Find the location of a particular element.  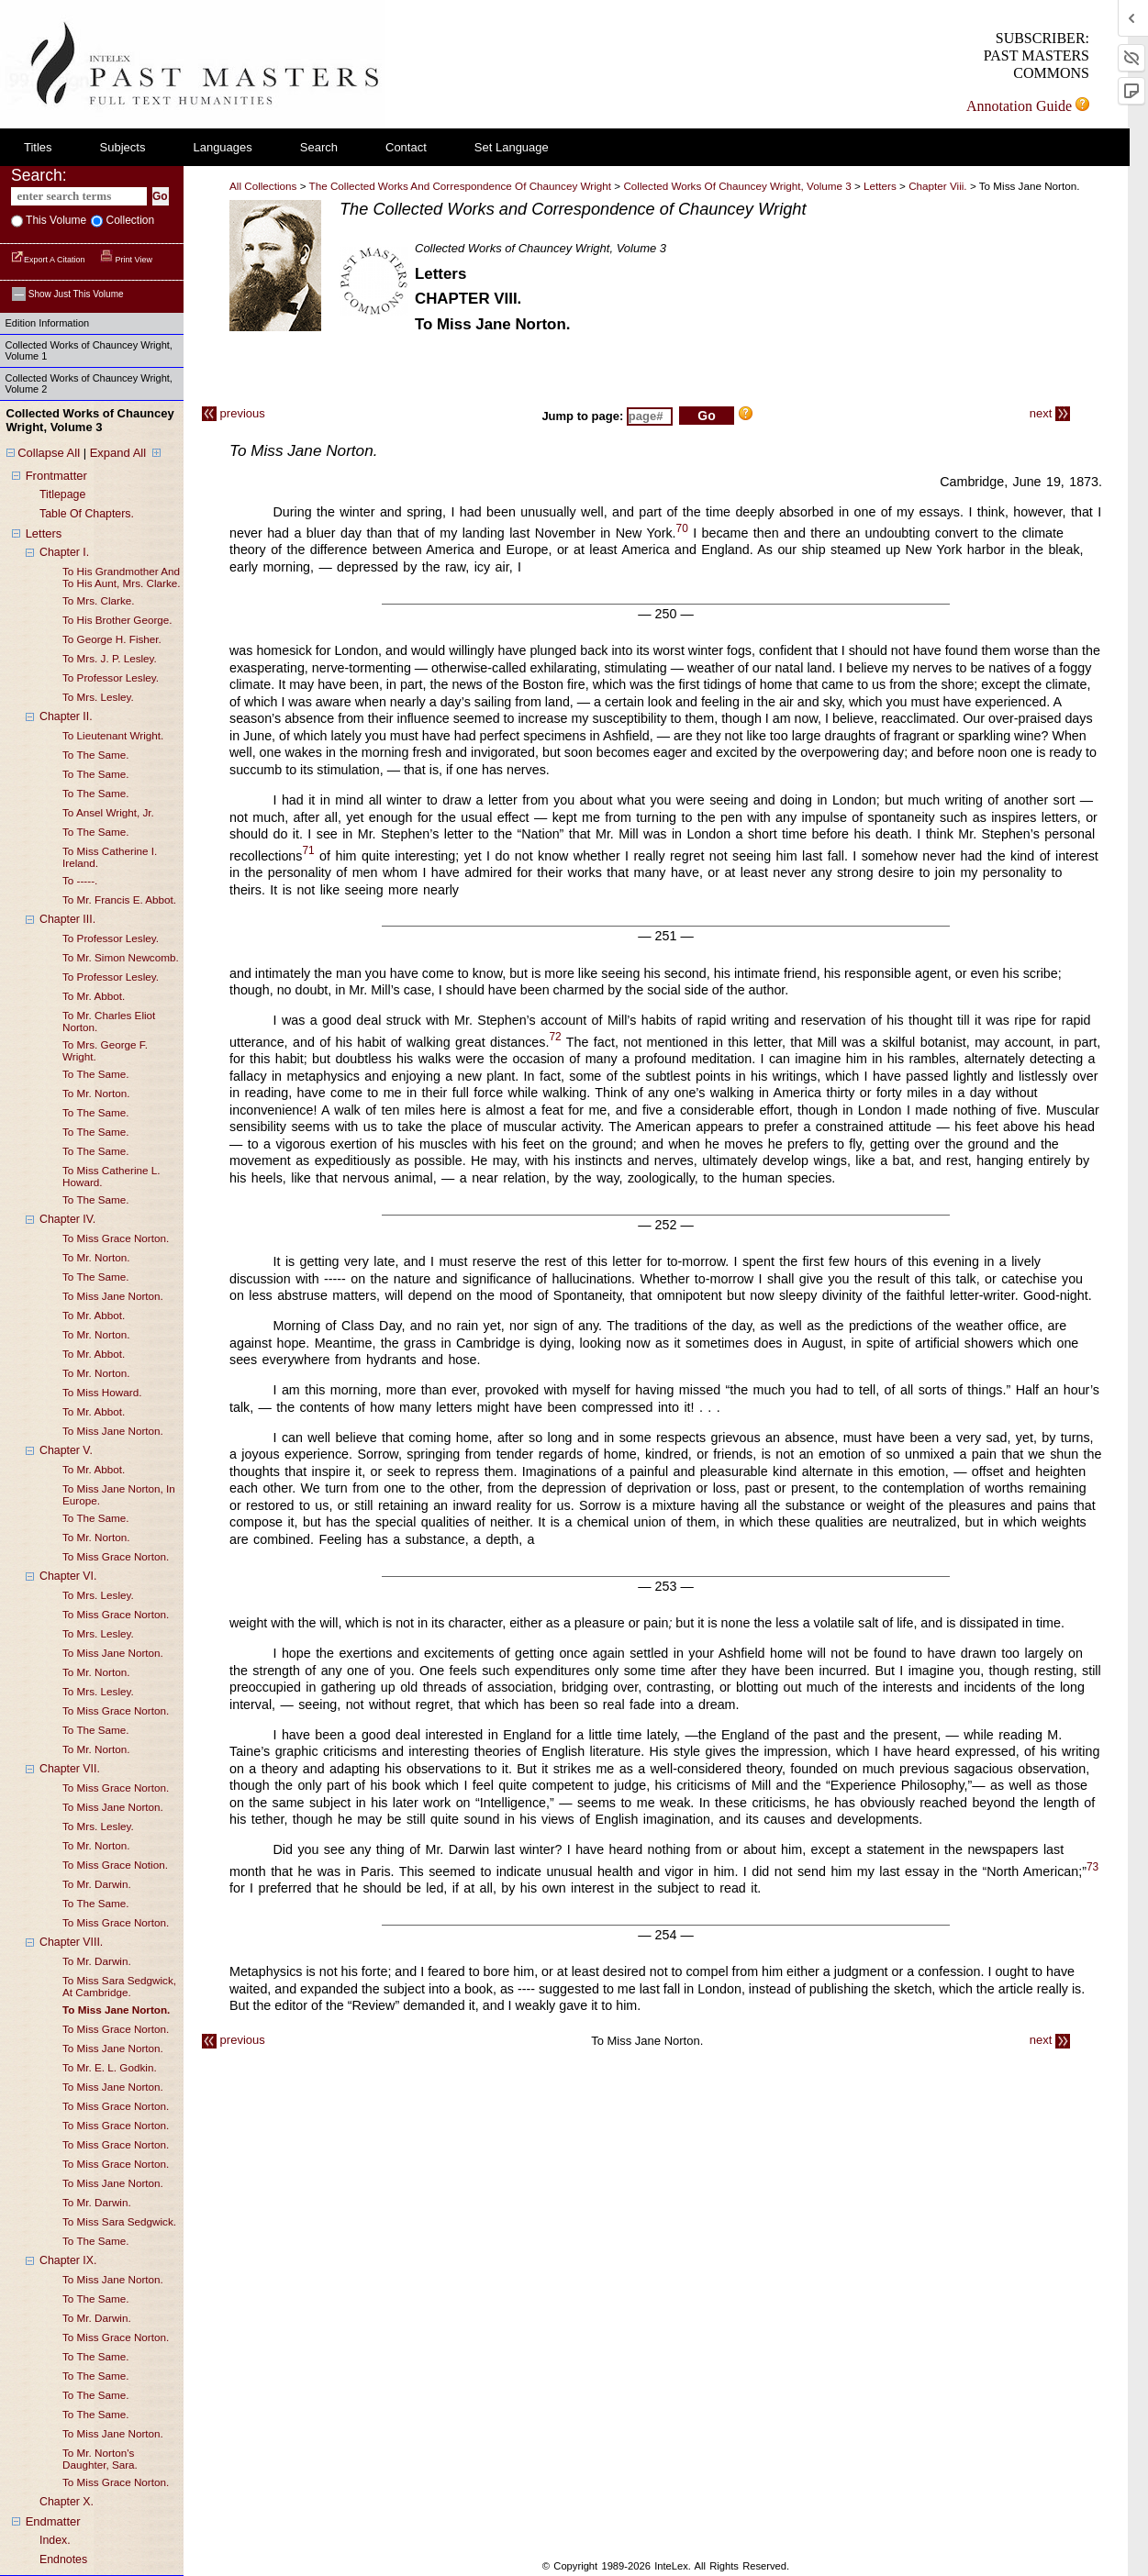

All Collections is located at coordinates (262, 186).